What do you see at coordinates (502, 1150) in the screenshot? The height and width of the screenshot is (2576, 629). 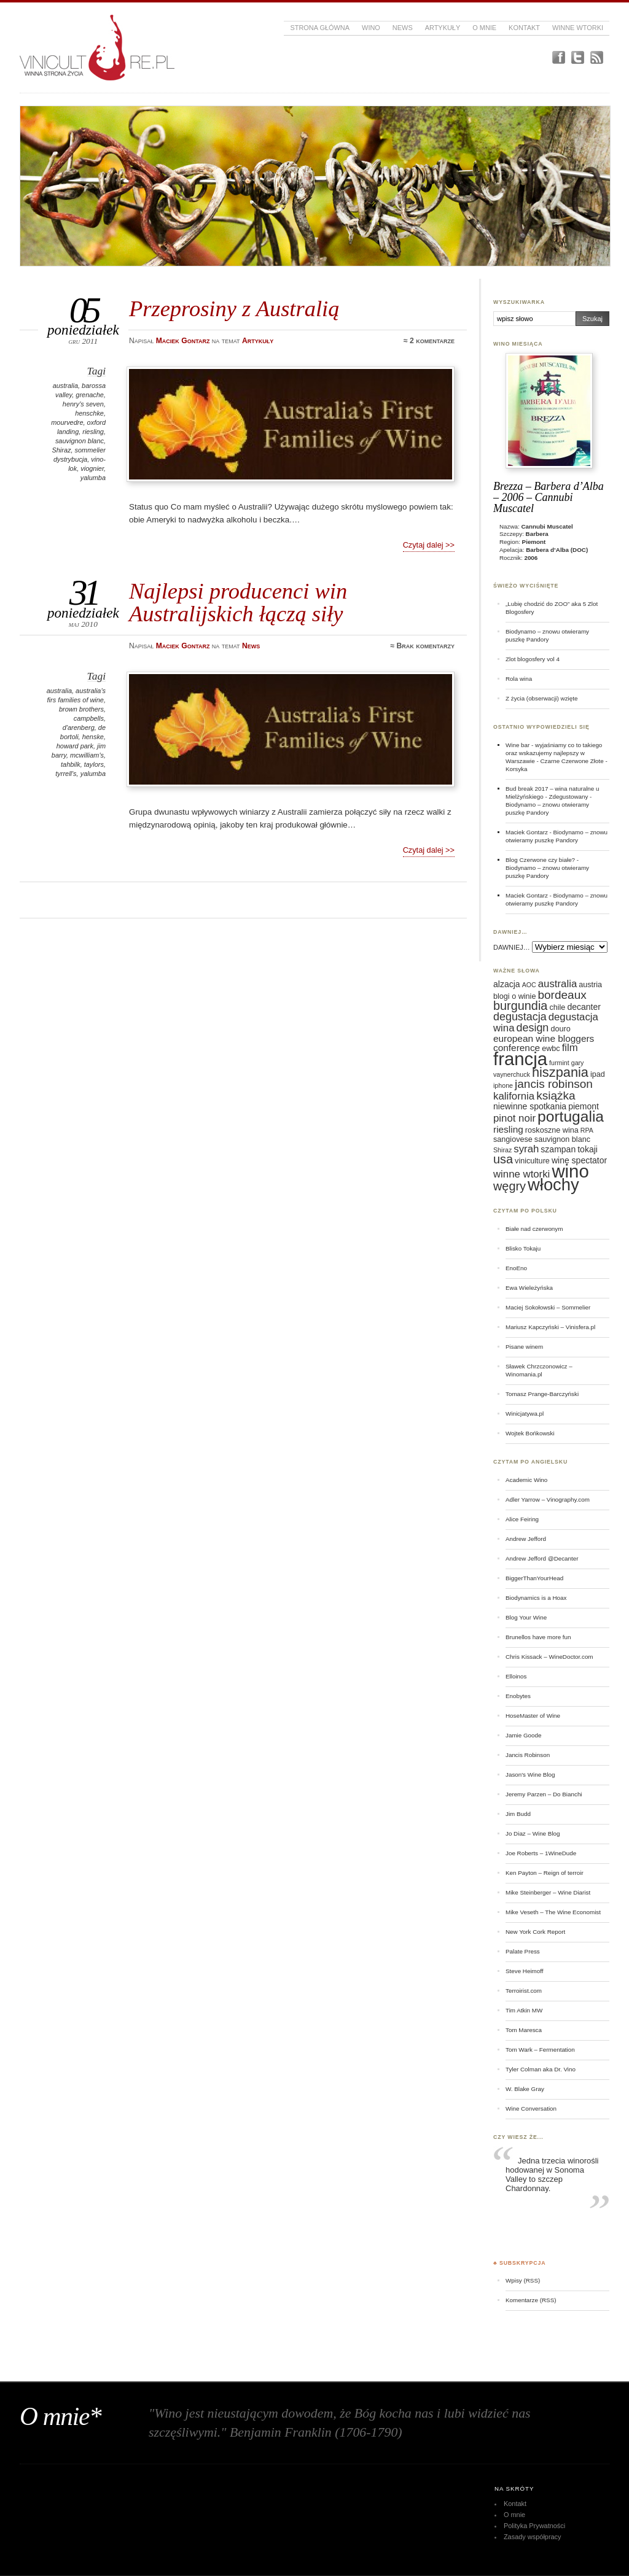 I see `Shiraz [Shiraz (5 elementów)]` at bounding box center [502, 1150].